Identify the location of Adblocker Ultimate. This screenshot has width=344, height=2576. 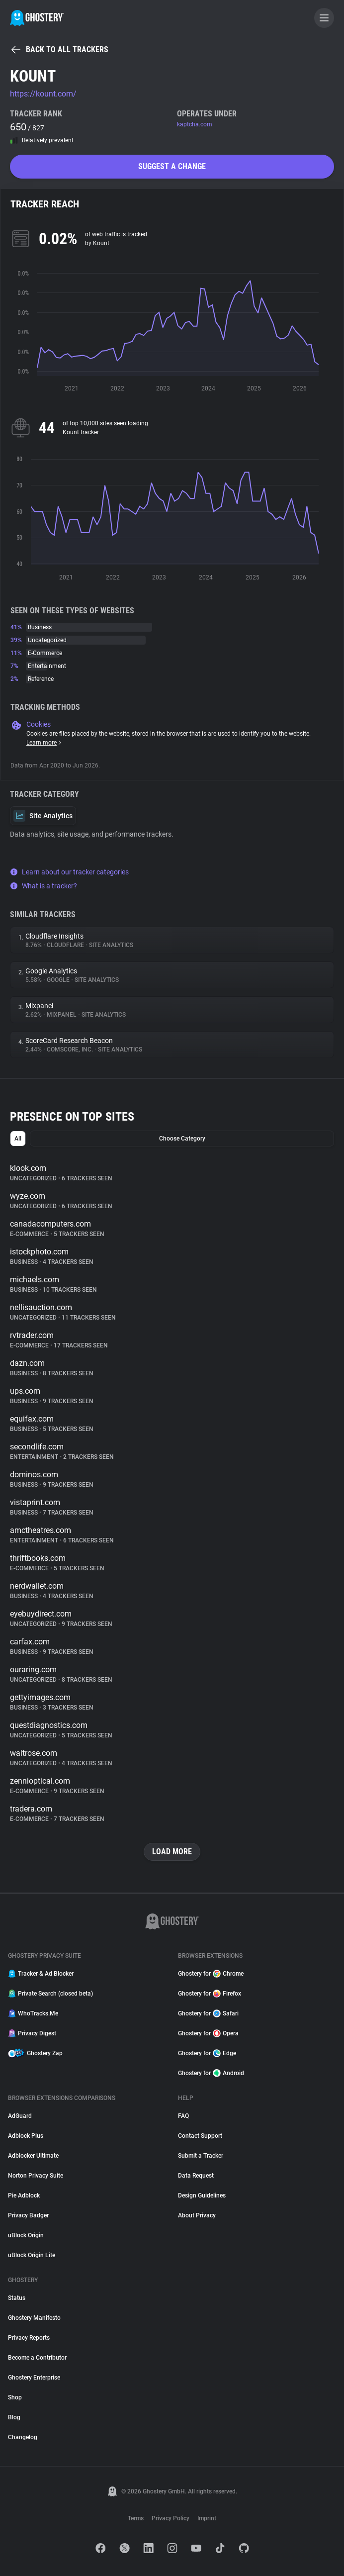
(33, 2155).